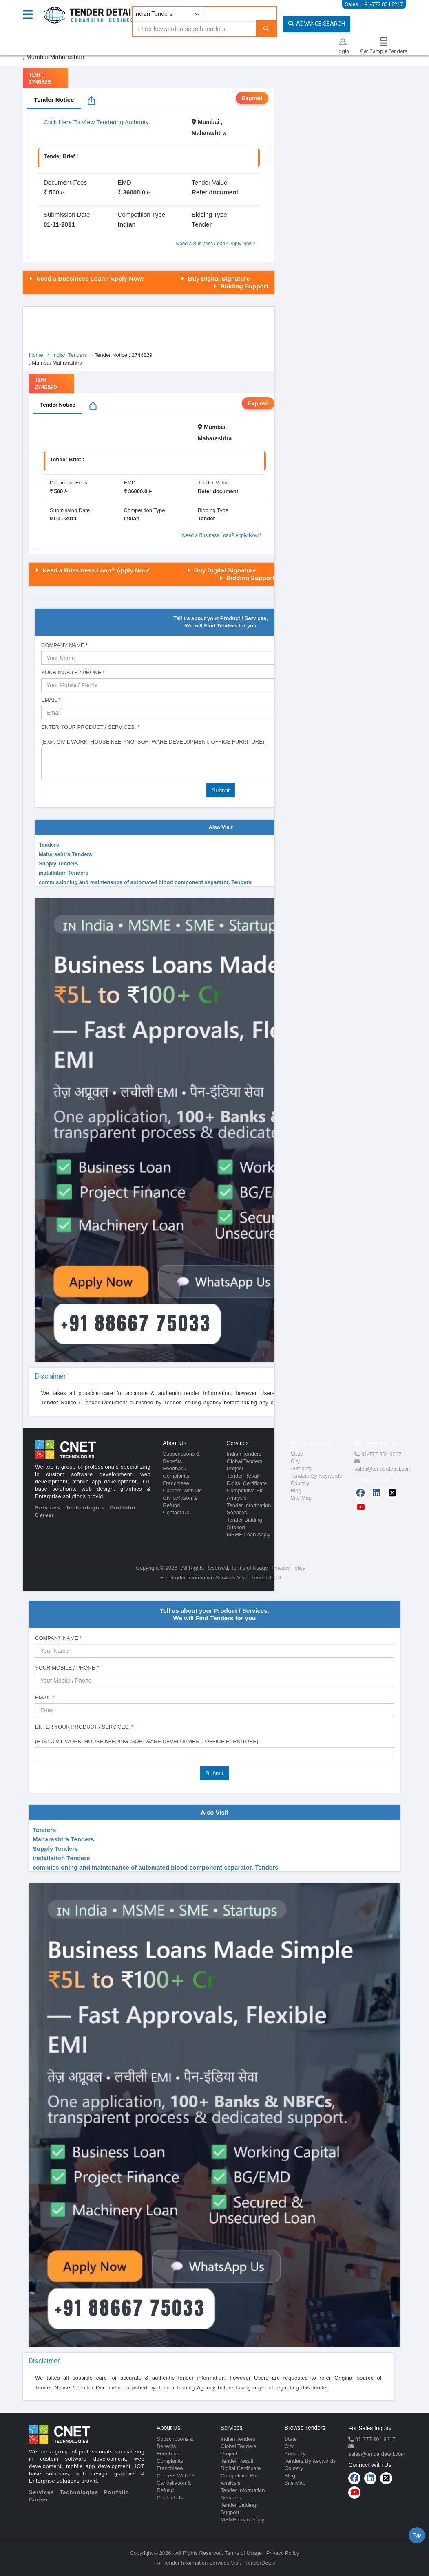 The image size is (429, 2576). Describe the element at coordinates (97, 122) in the screenshot. I see `Click Here To View Tendering Authority.` at that location.